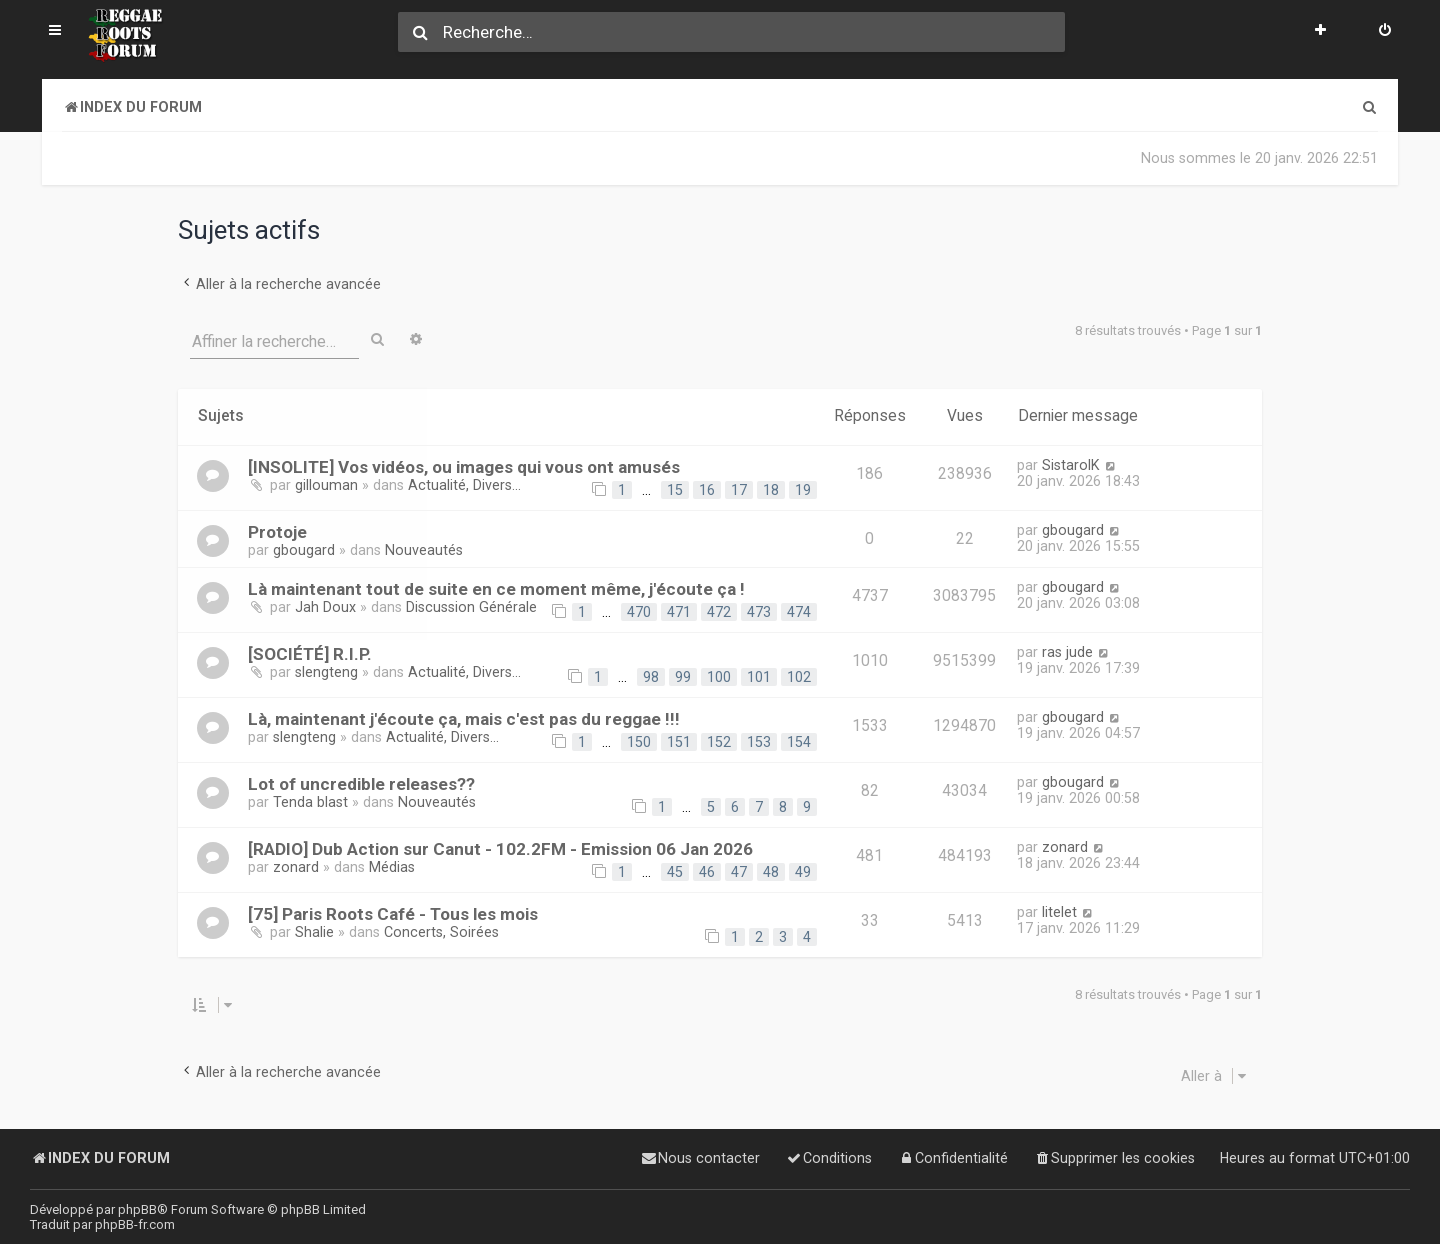 This screenshot has width=1440, height=1244. Describe the element at coordinates (799, 677) in the screenshot. I see `102` at that location.